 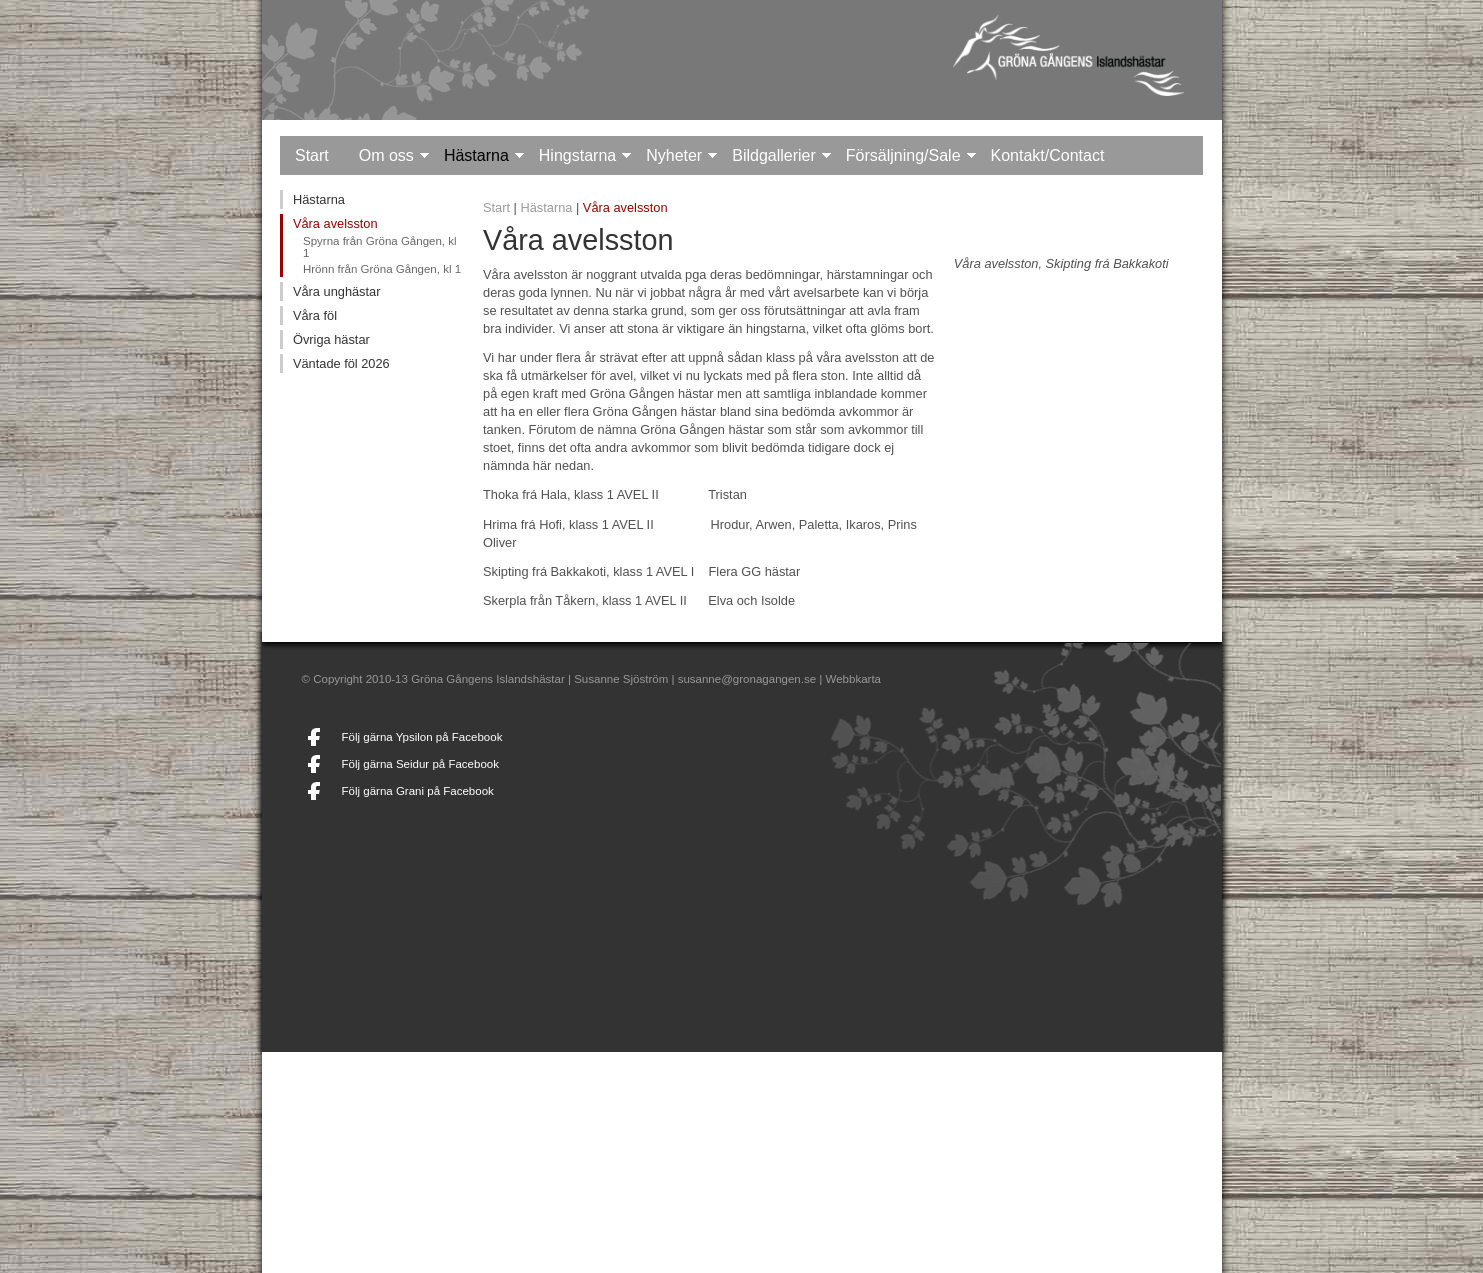 What do you see at coordinates (476, 155) in the screenshot?
I see `Hästarna` at bounding box center [476, 155].